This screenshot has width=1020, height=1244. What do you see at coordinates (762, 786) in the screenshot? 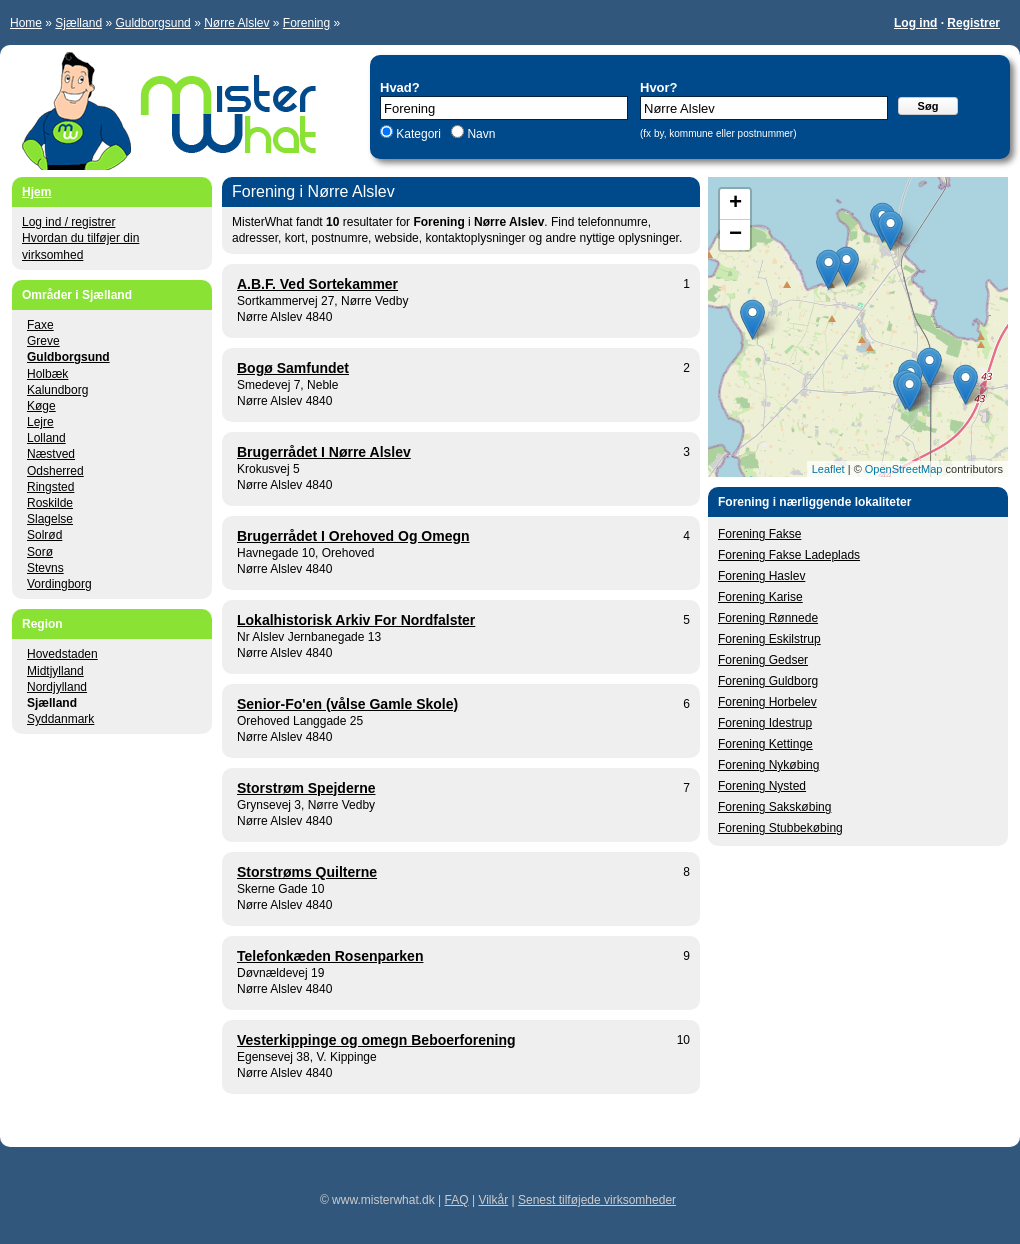
I see `Forening Nysted` at bounding box center [762, 786].